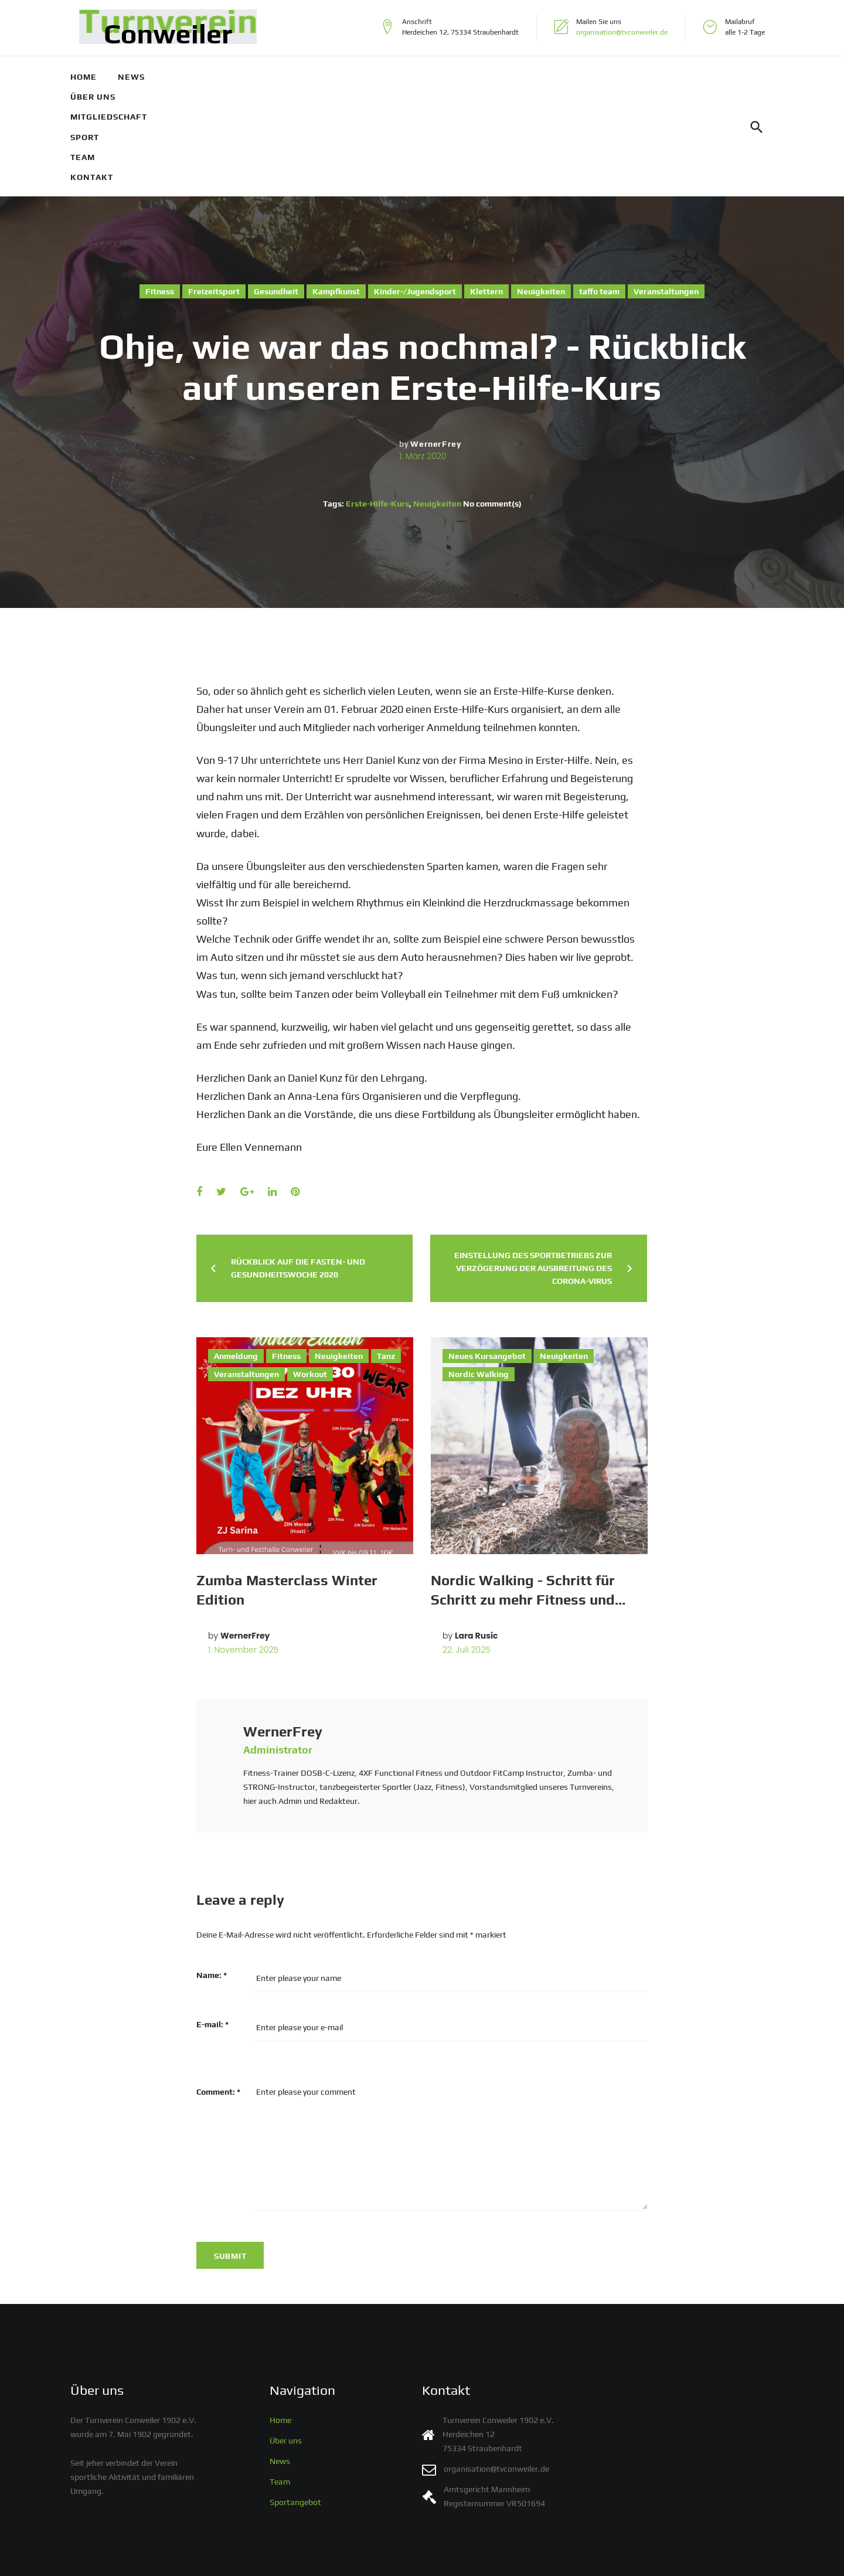 Image resolution: width=844 pixels, height=2576 pixels. What do you see at coordinates (478, 1274) in the screenshot?
I see `Nordic Walking` at bounding box center [478, 1274].